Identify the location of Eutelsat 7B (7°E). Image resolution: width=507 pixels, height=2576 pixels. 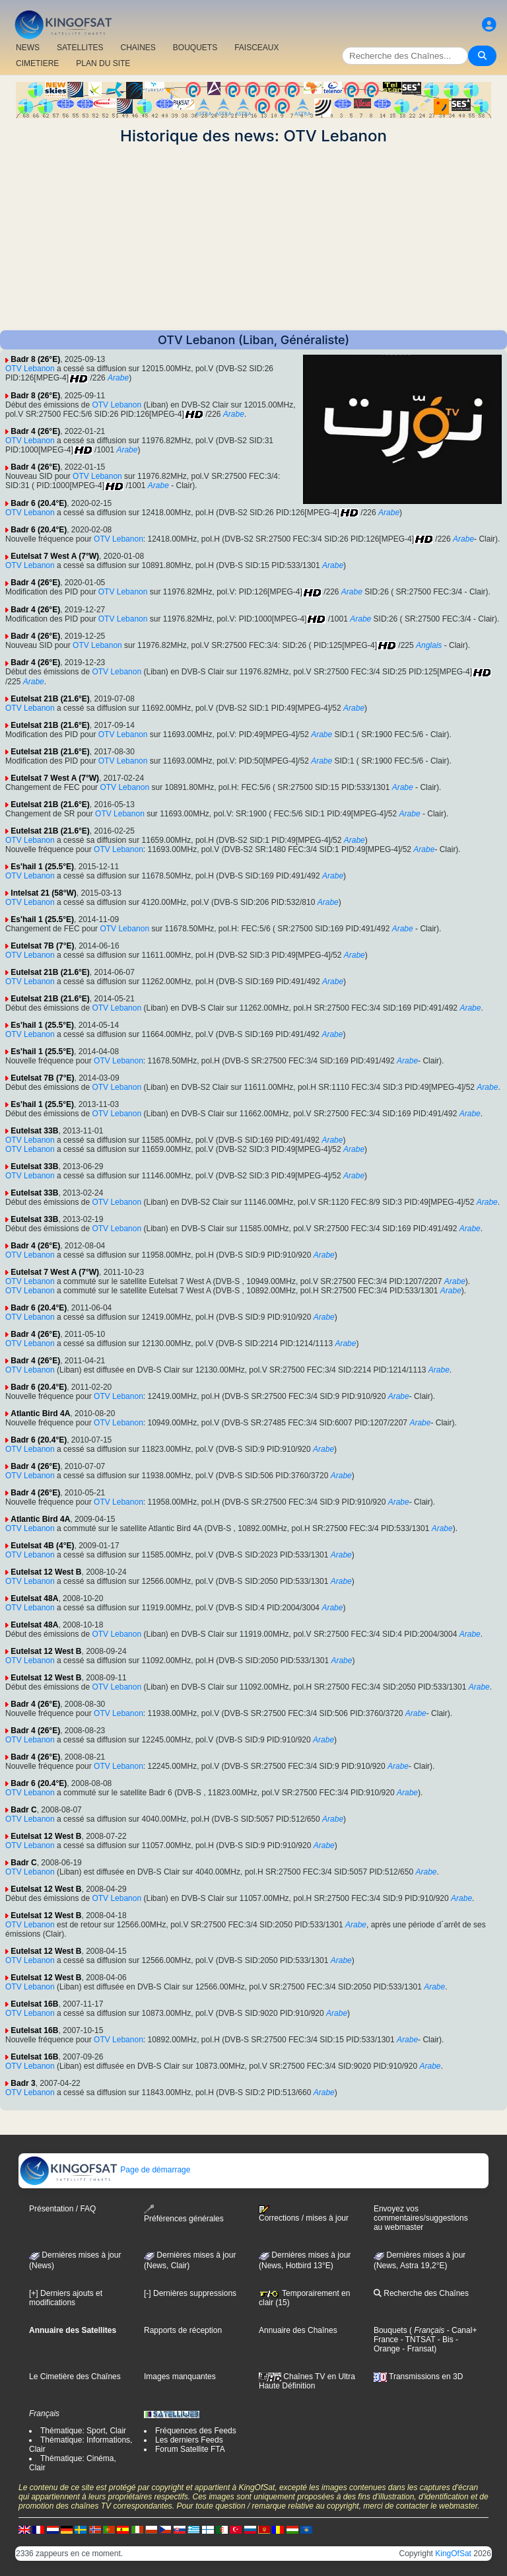
(42, 945).